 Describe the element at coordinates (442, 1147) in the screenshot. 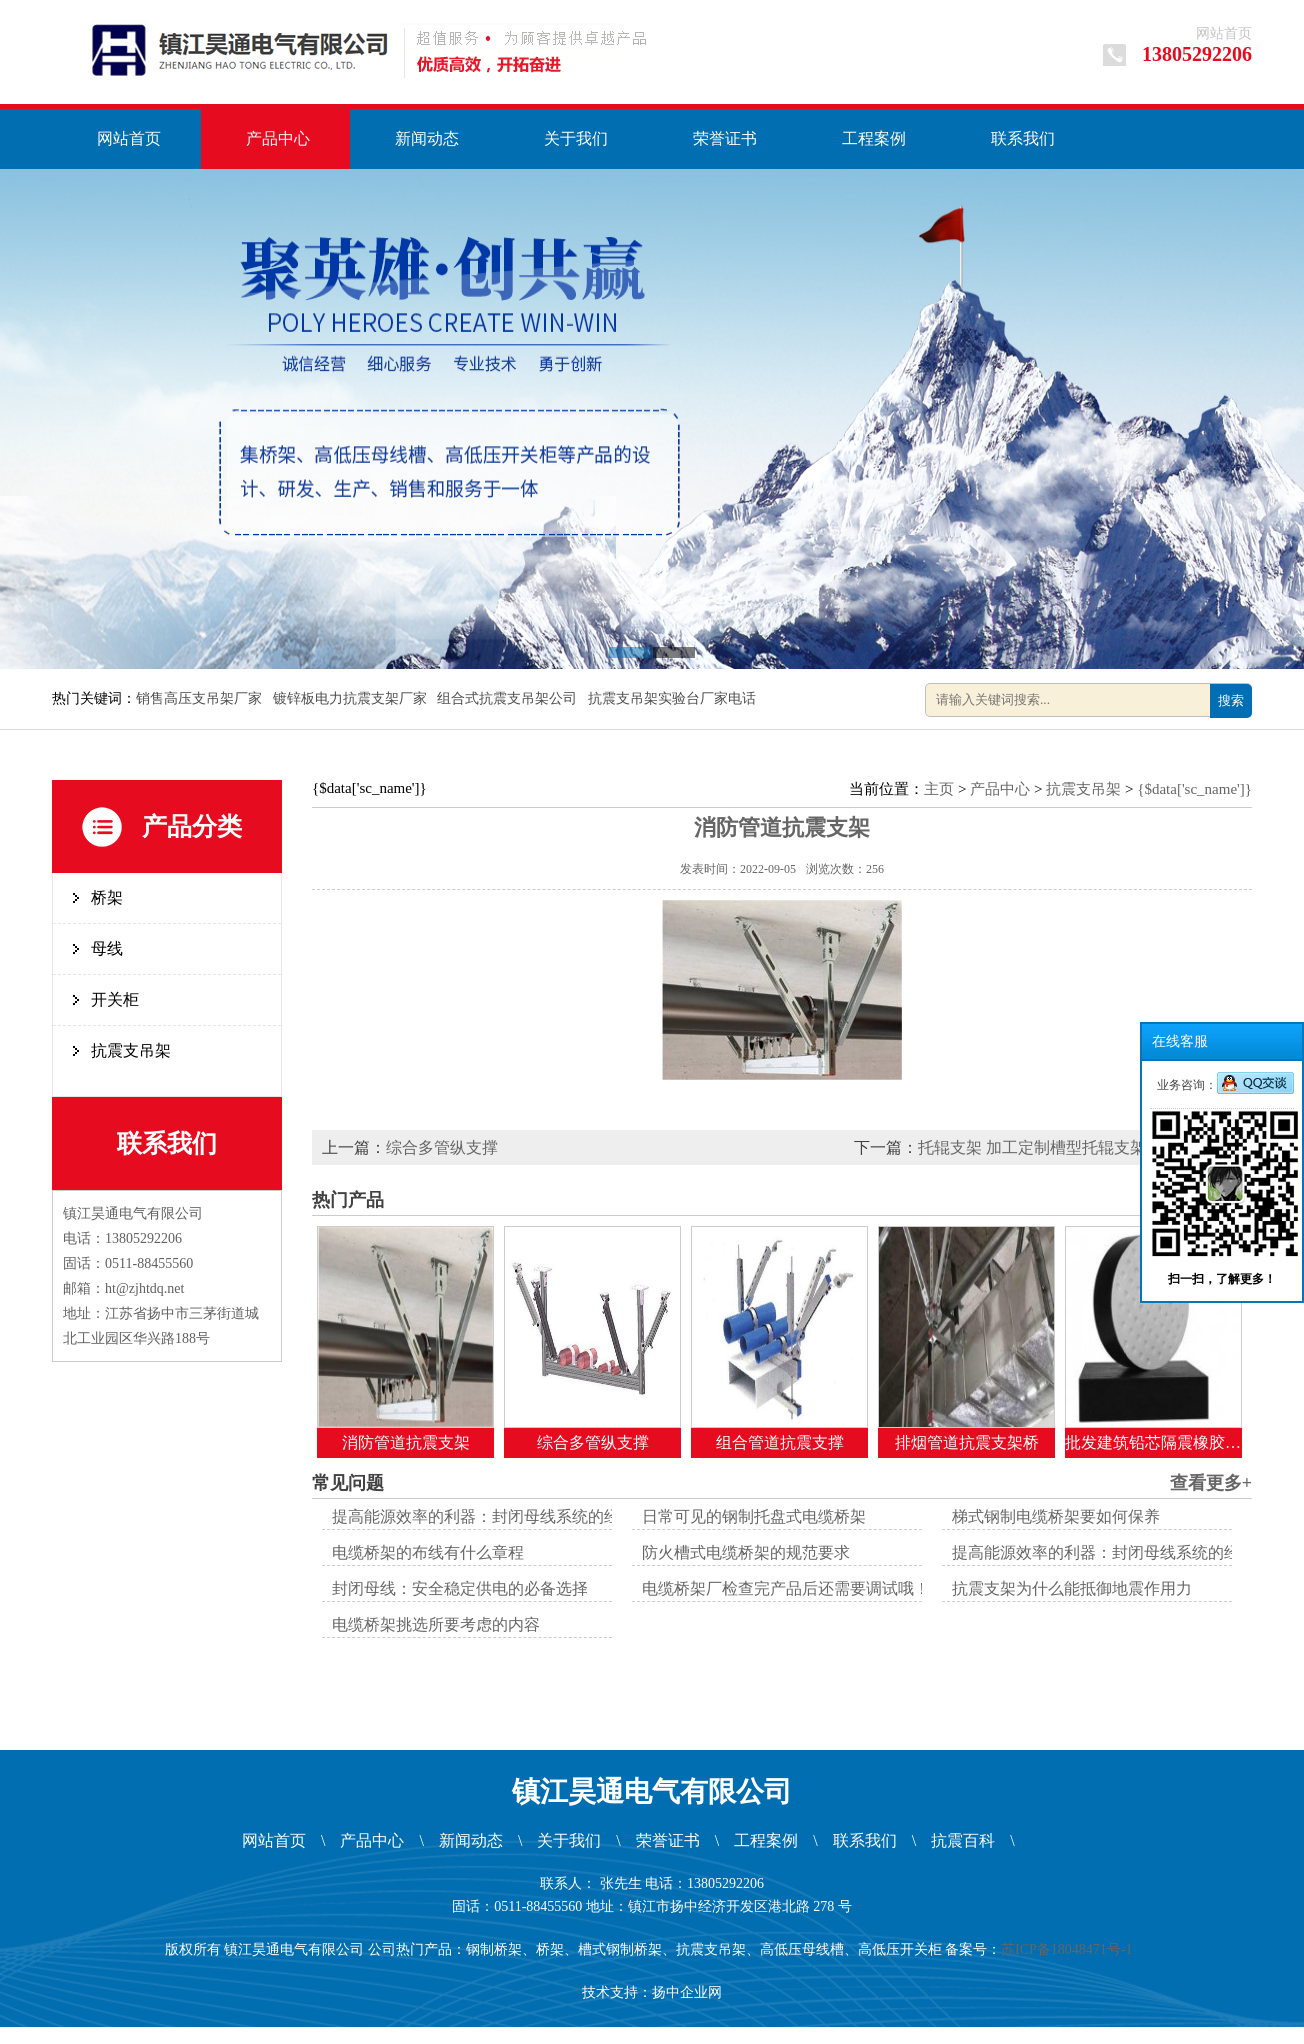

I see `综合多管纵支撑` at that location.